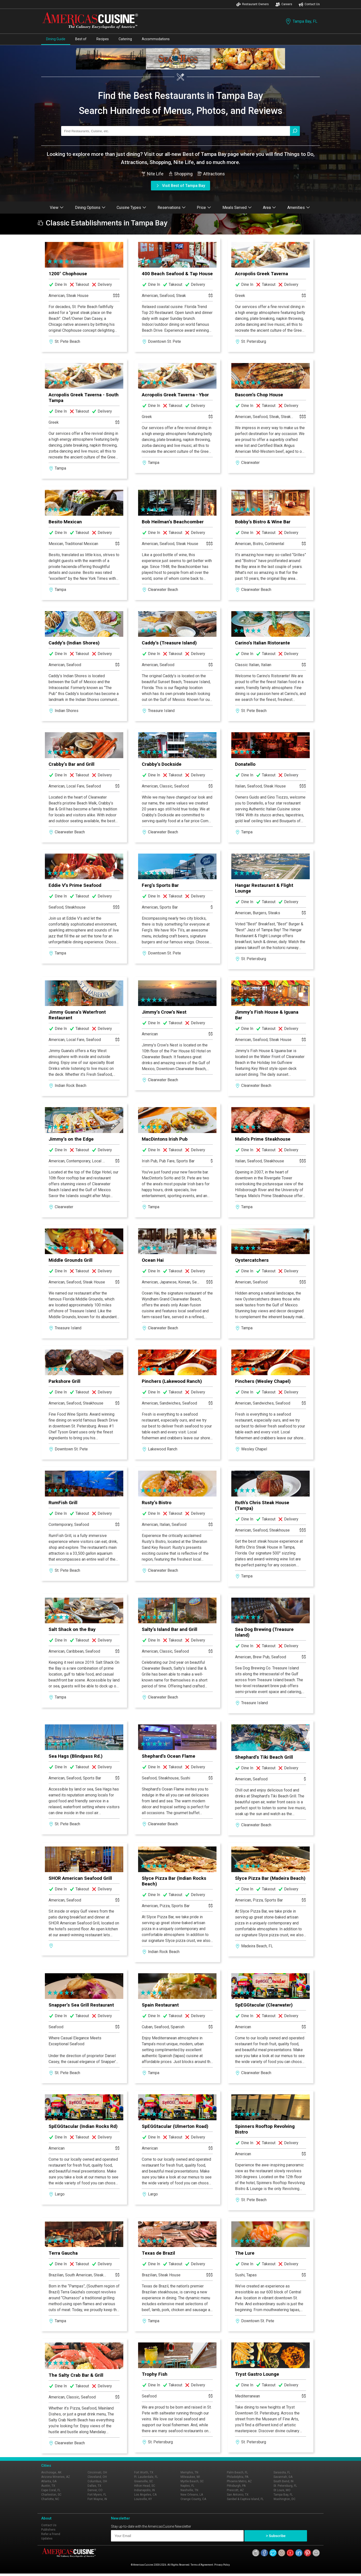  I want to click on St Louis, MO, so click(281, 2490).